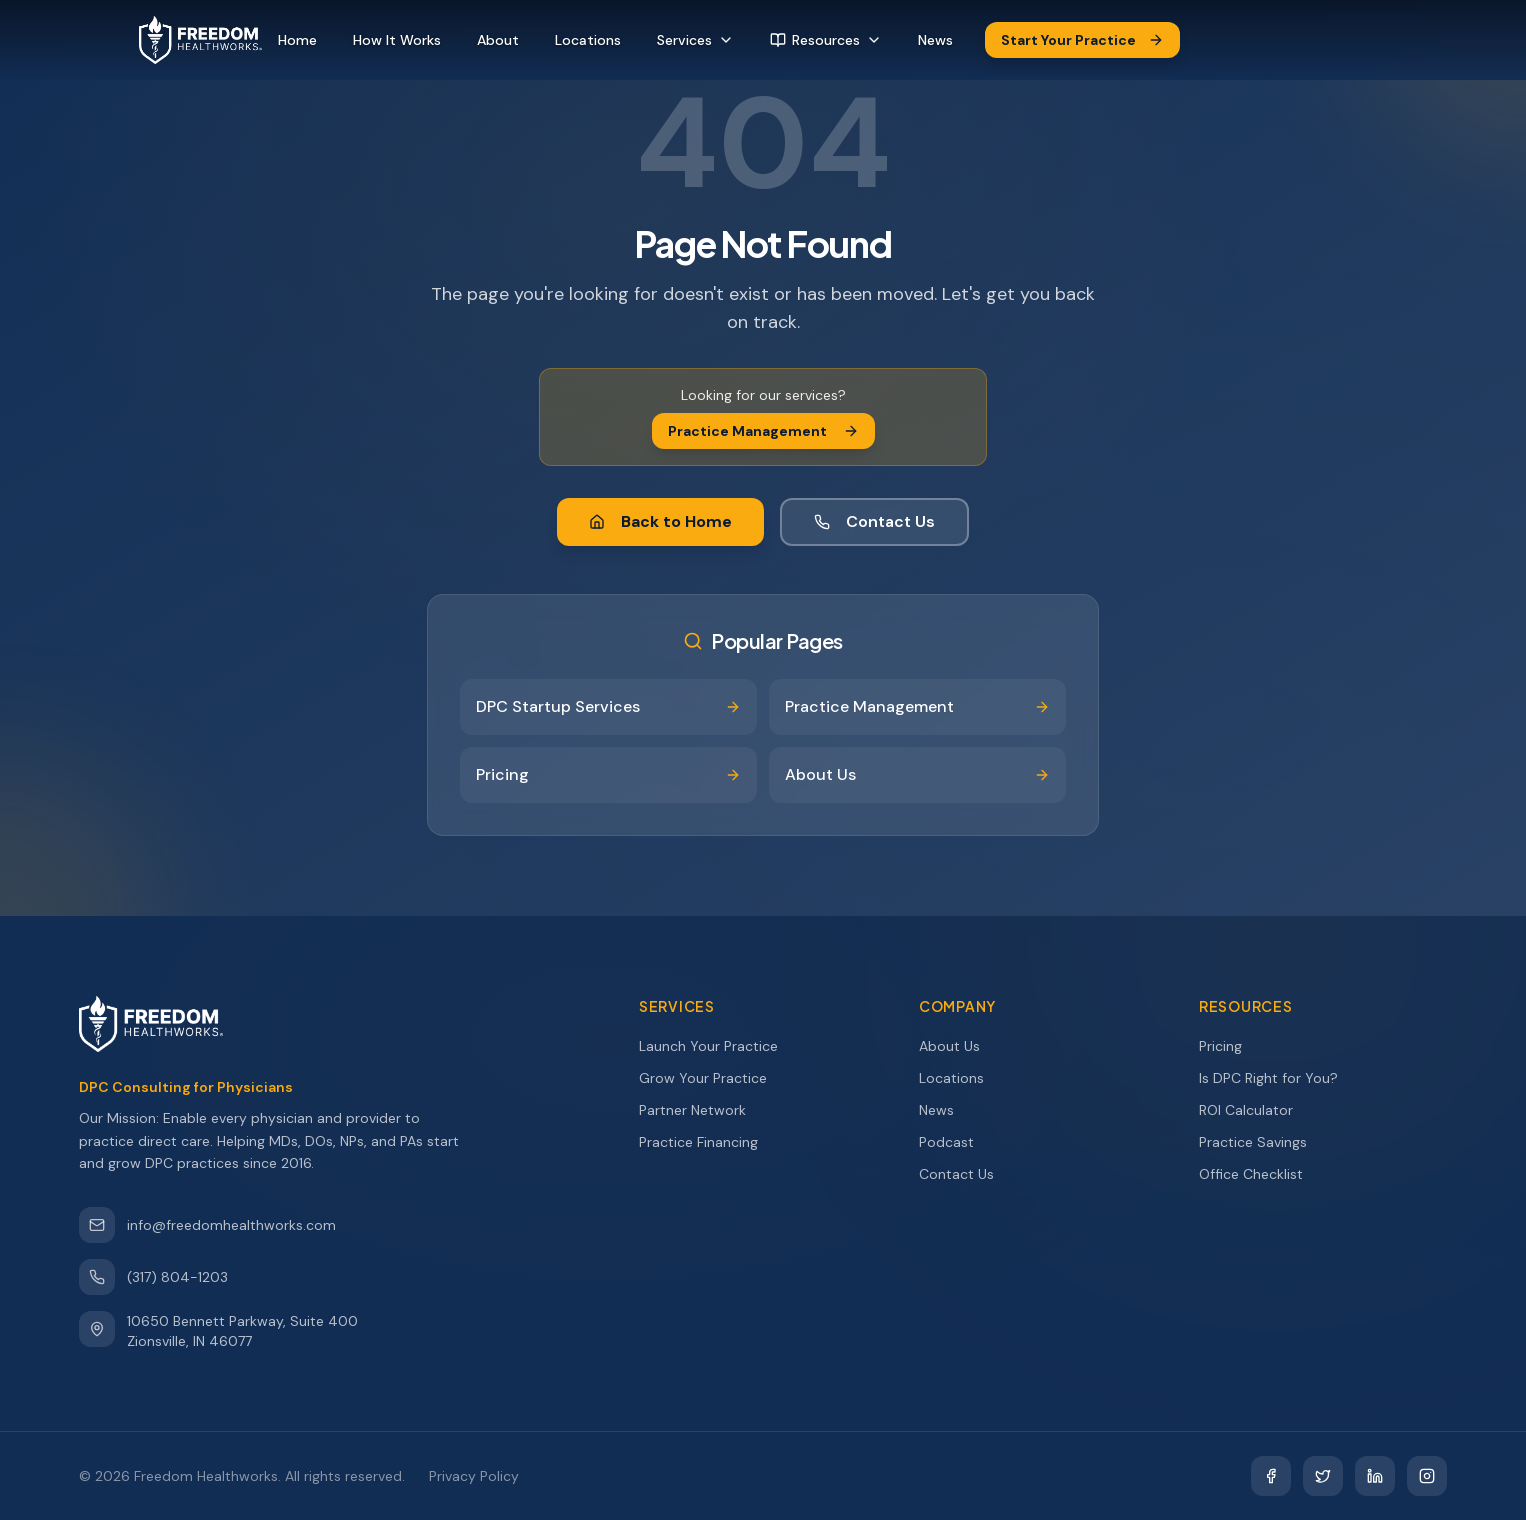 The width and height of the screenshot is (1526, 1520). Describe the element at coordinates (1271, 1476) in the screenshot. I see `[Facebook]` at that location.